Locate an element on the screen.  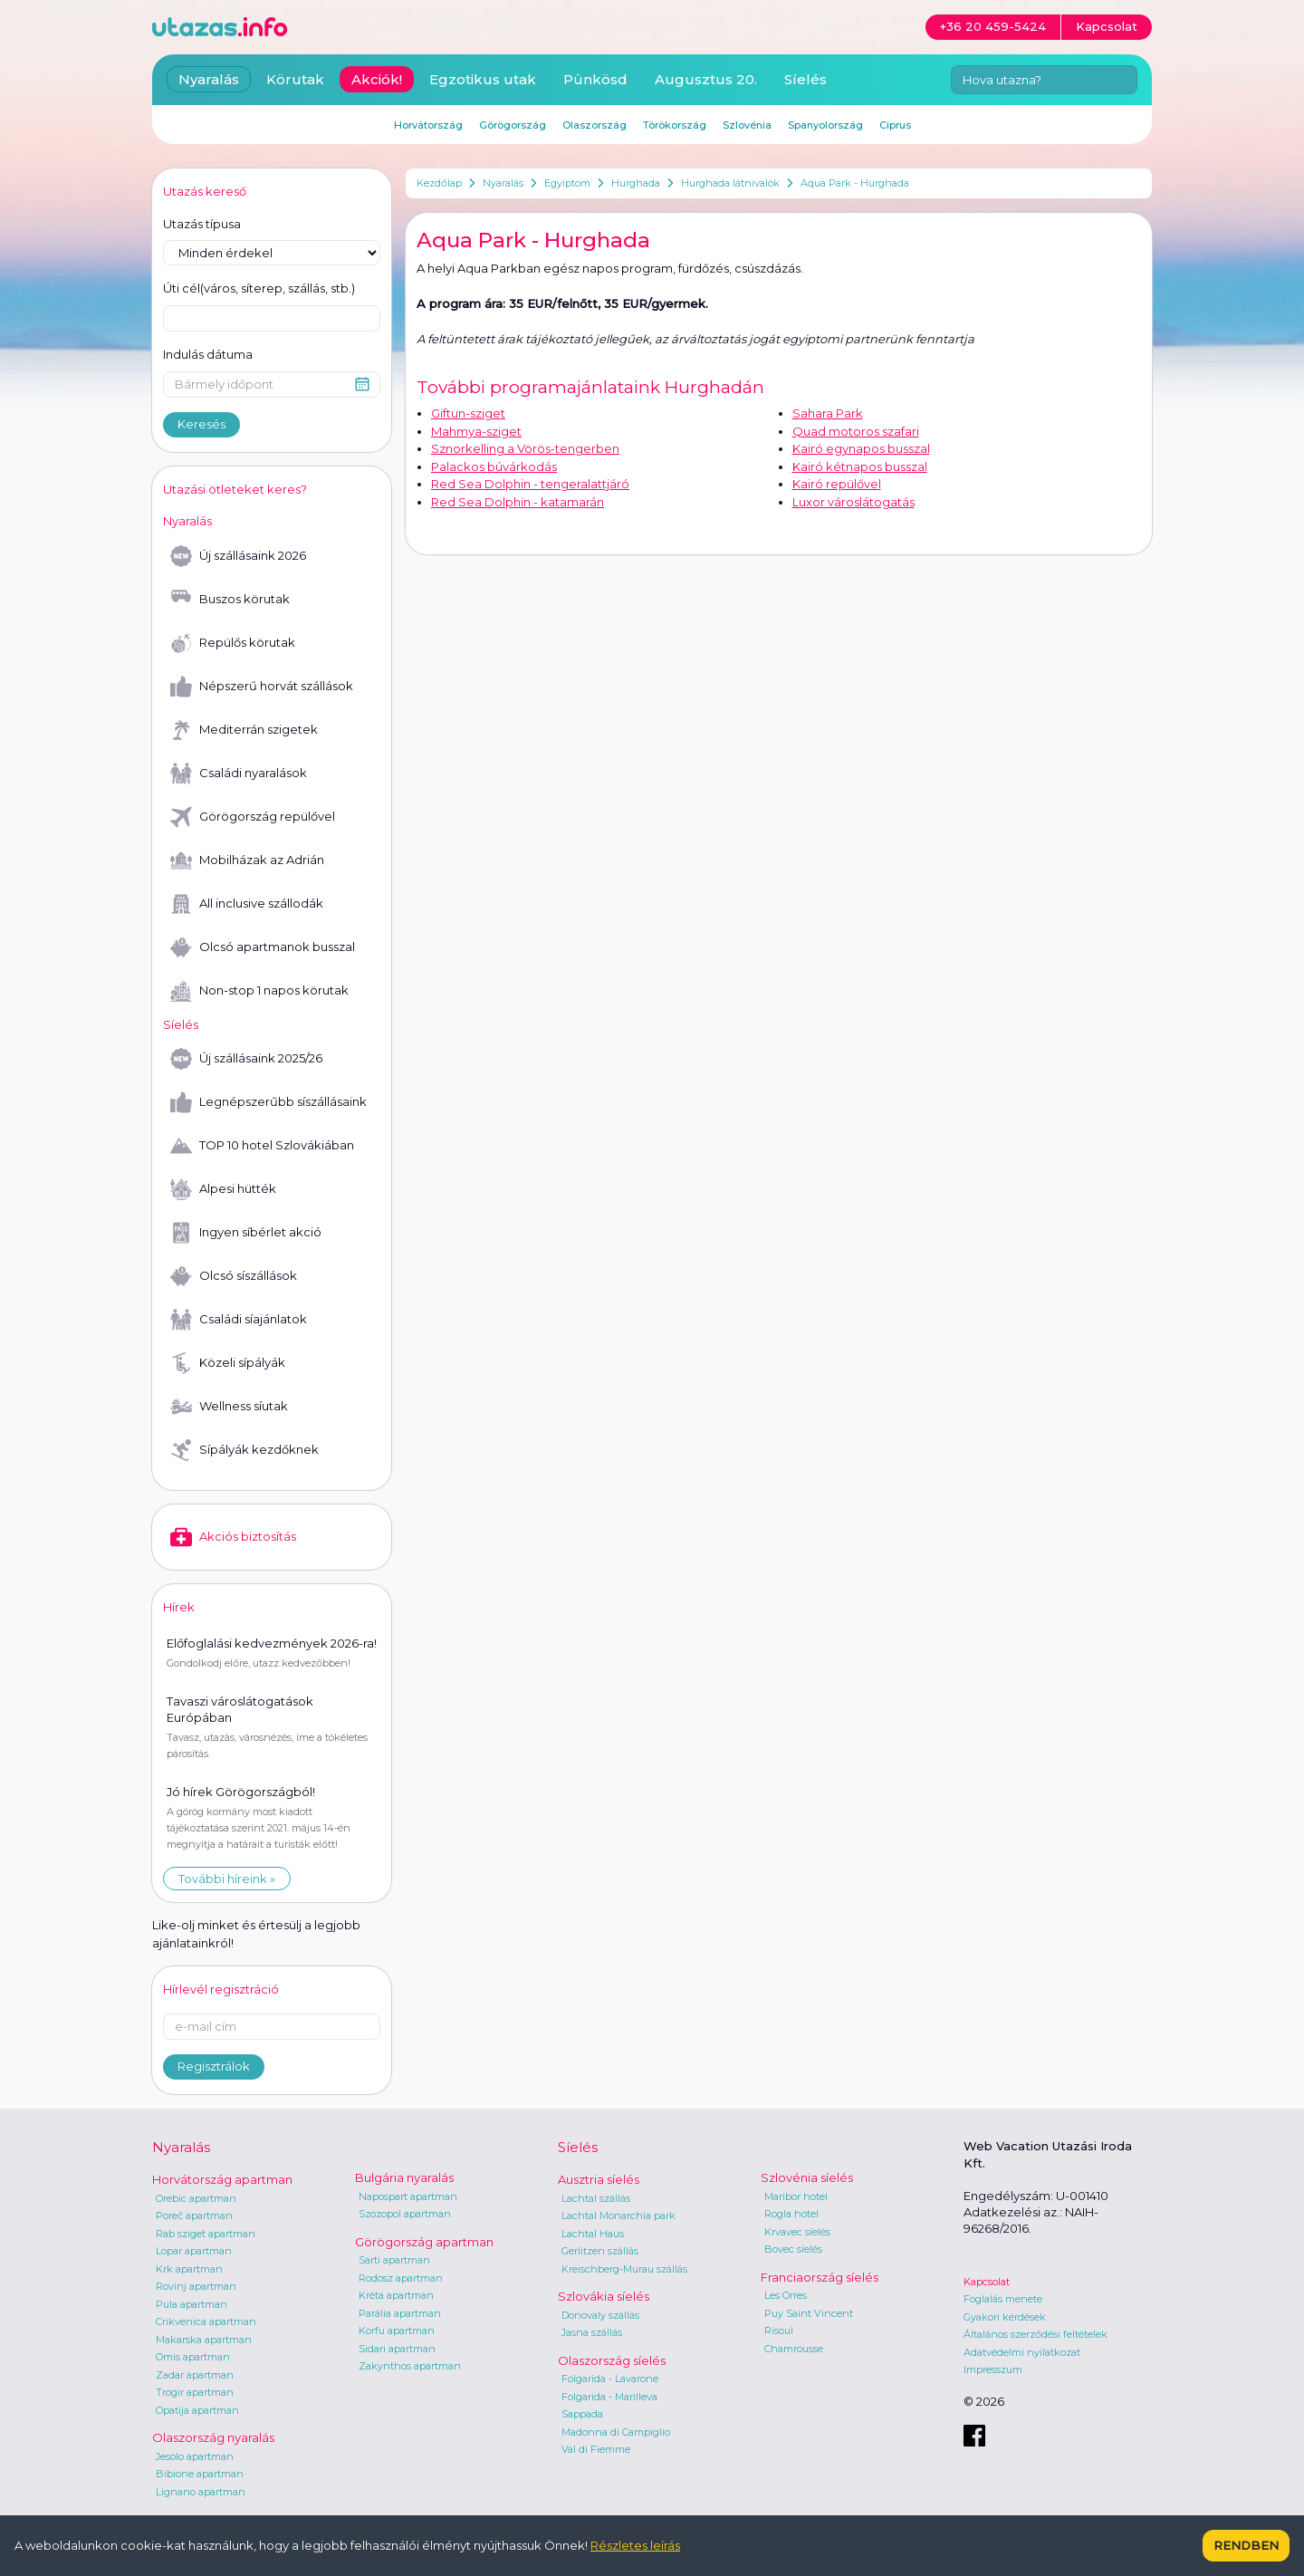
Kreischberg-Murau szállás is located at coordinates (624, 2269).